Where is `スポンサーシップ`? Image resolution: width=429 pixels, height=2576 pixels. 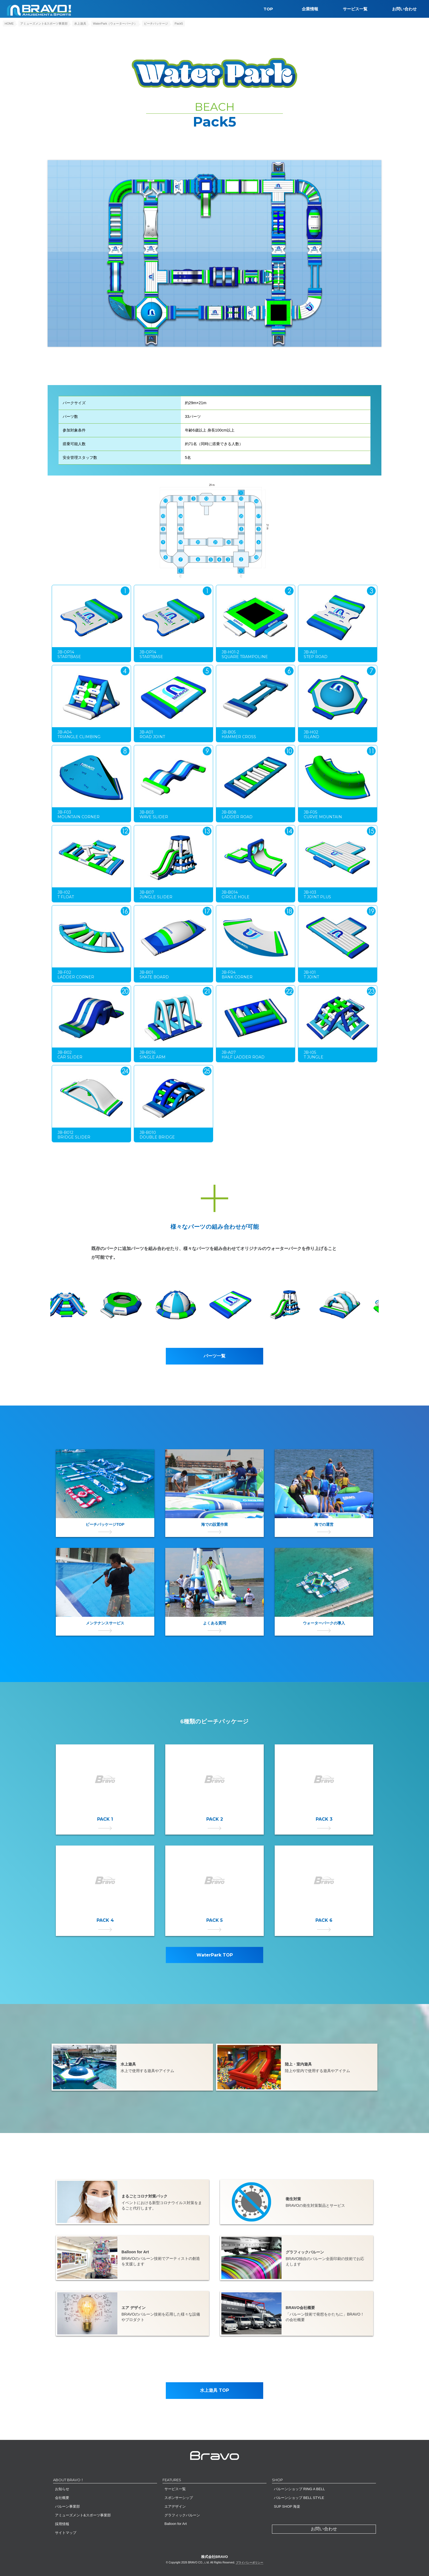
スポンサーシップ is located at coordinates (178, 2498).